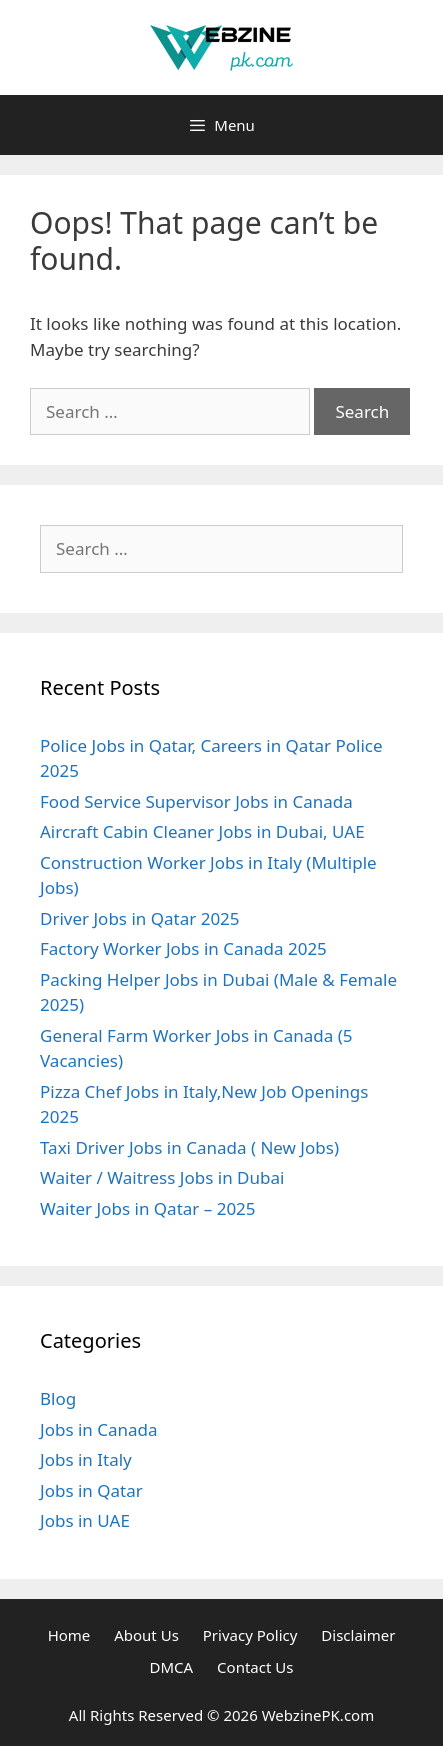  I want to click on Factory Worker Jobs in Canada 2025, so click(183, 948).